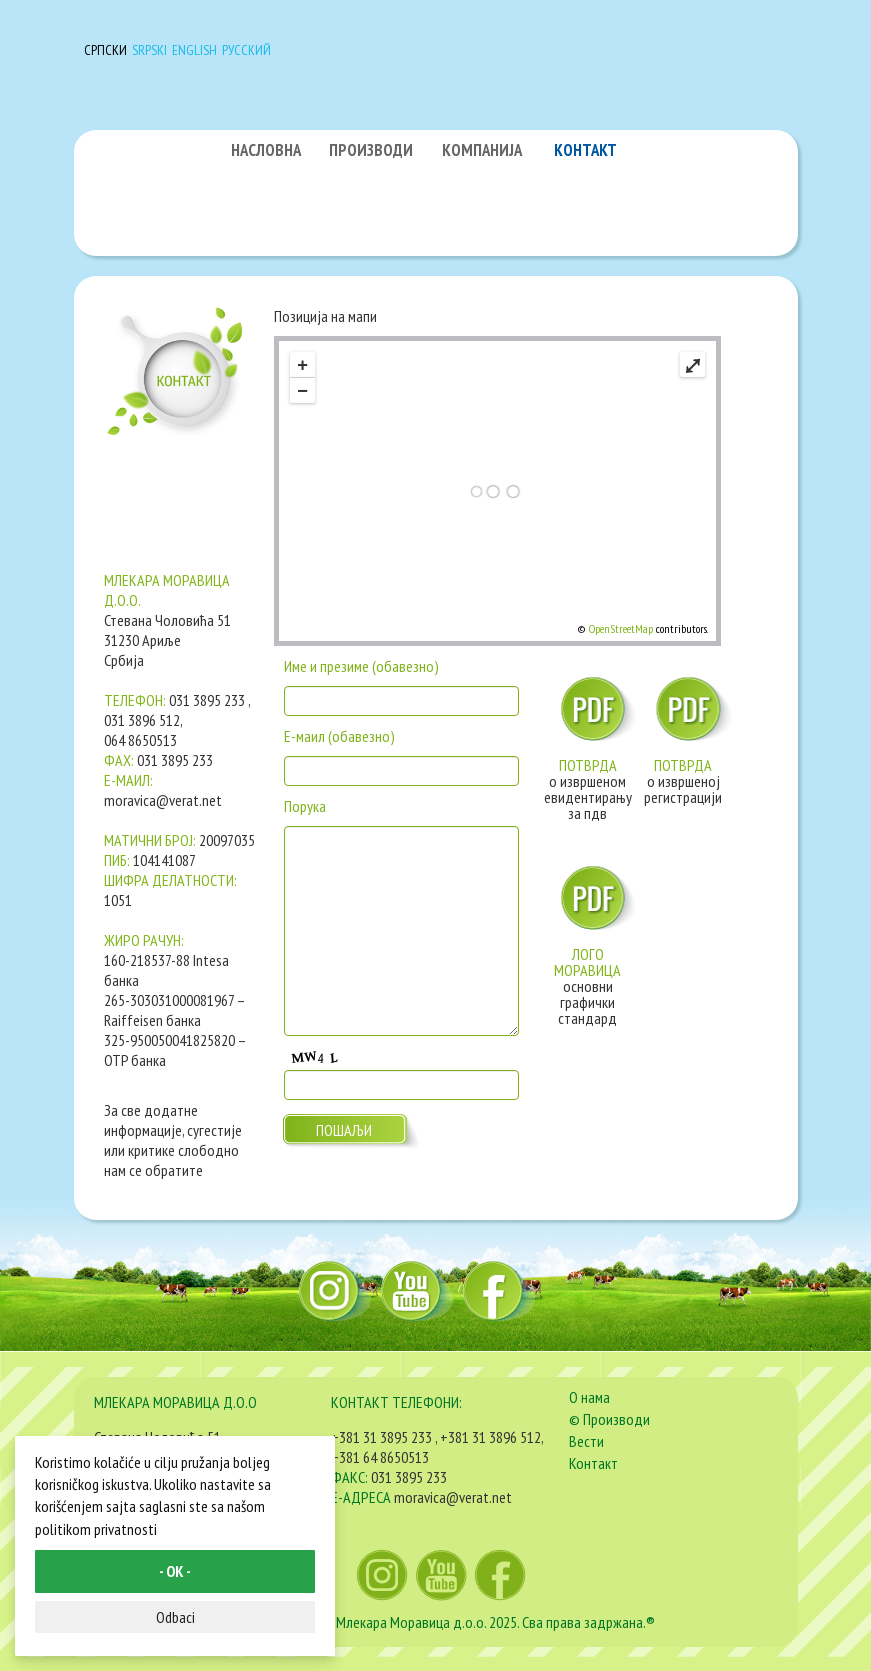 This screenshot has width=871, height=1671. What do you see at coordinates (609, 1419) in the screenshot?
I see `© Производи` at bounding box center [609, 1419].